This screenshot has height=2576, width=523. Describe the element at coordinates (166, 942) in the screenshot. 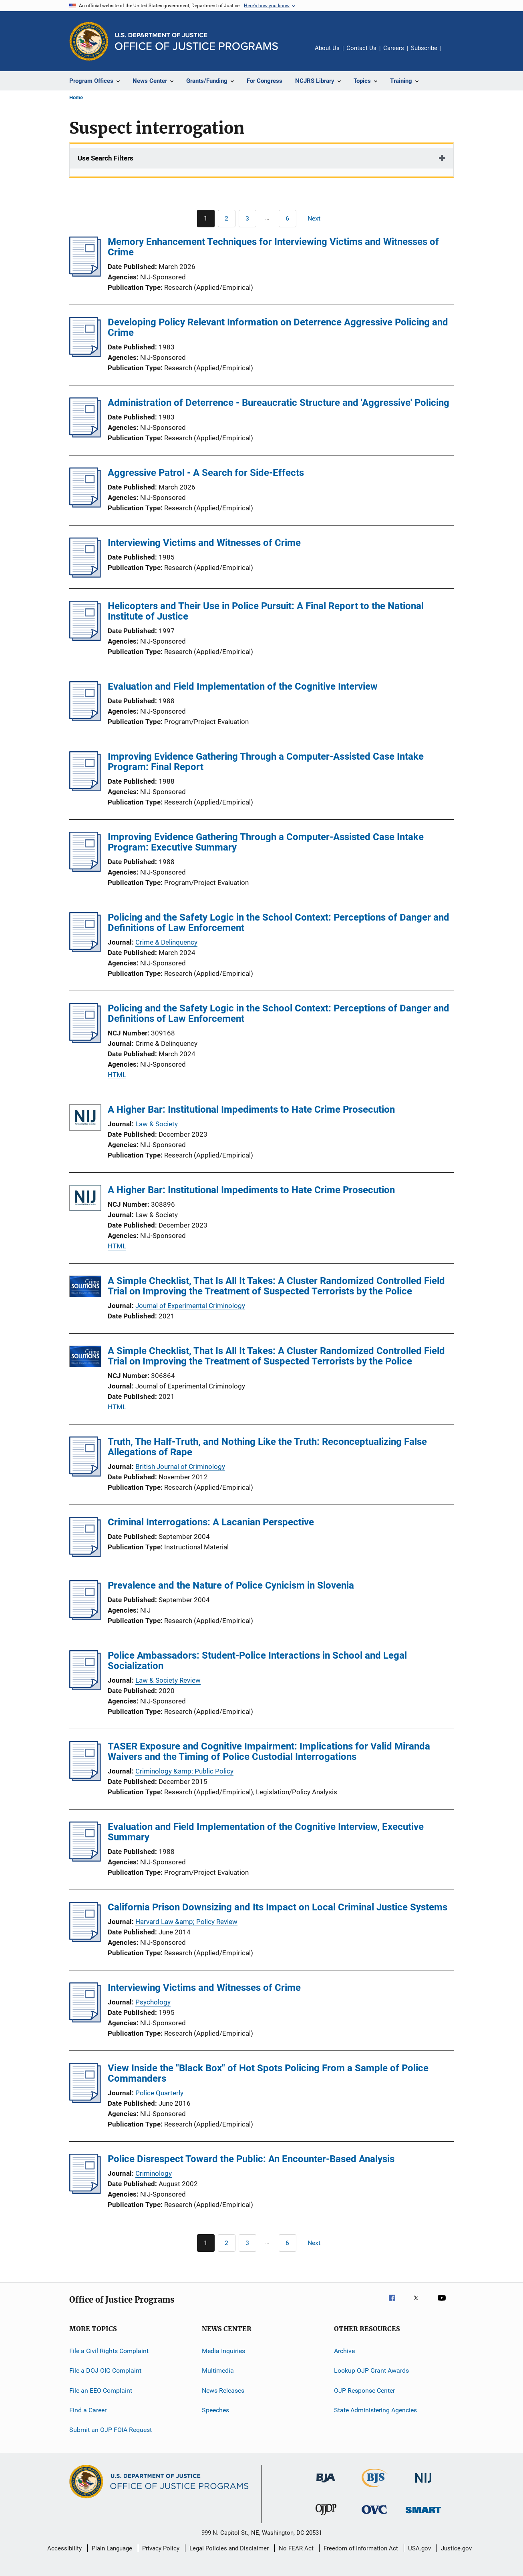

I see `Crime & Delinquency` at that location.